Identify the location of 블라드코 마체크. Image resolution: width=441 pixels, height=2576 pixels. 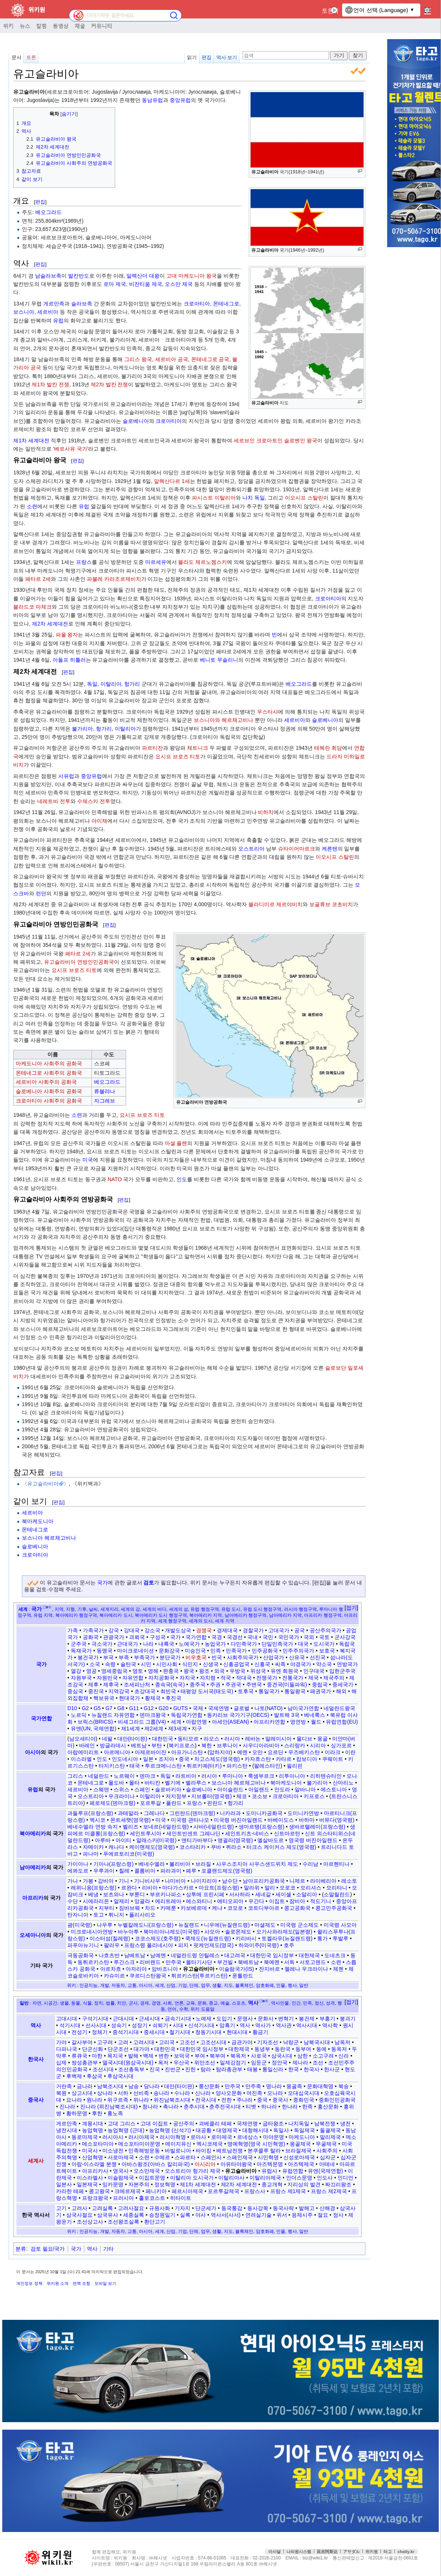
(32, 607).